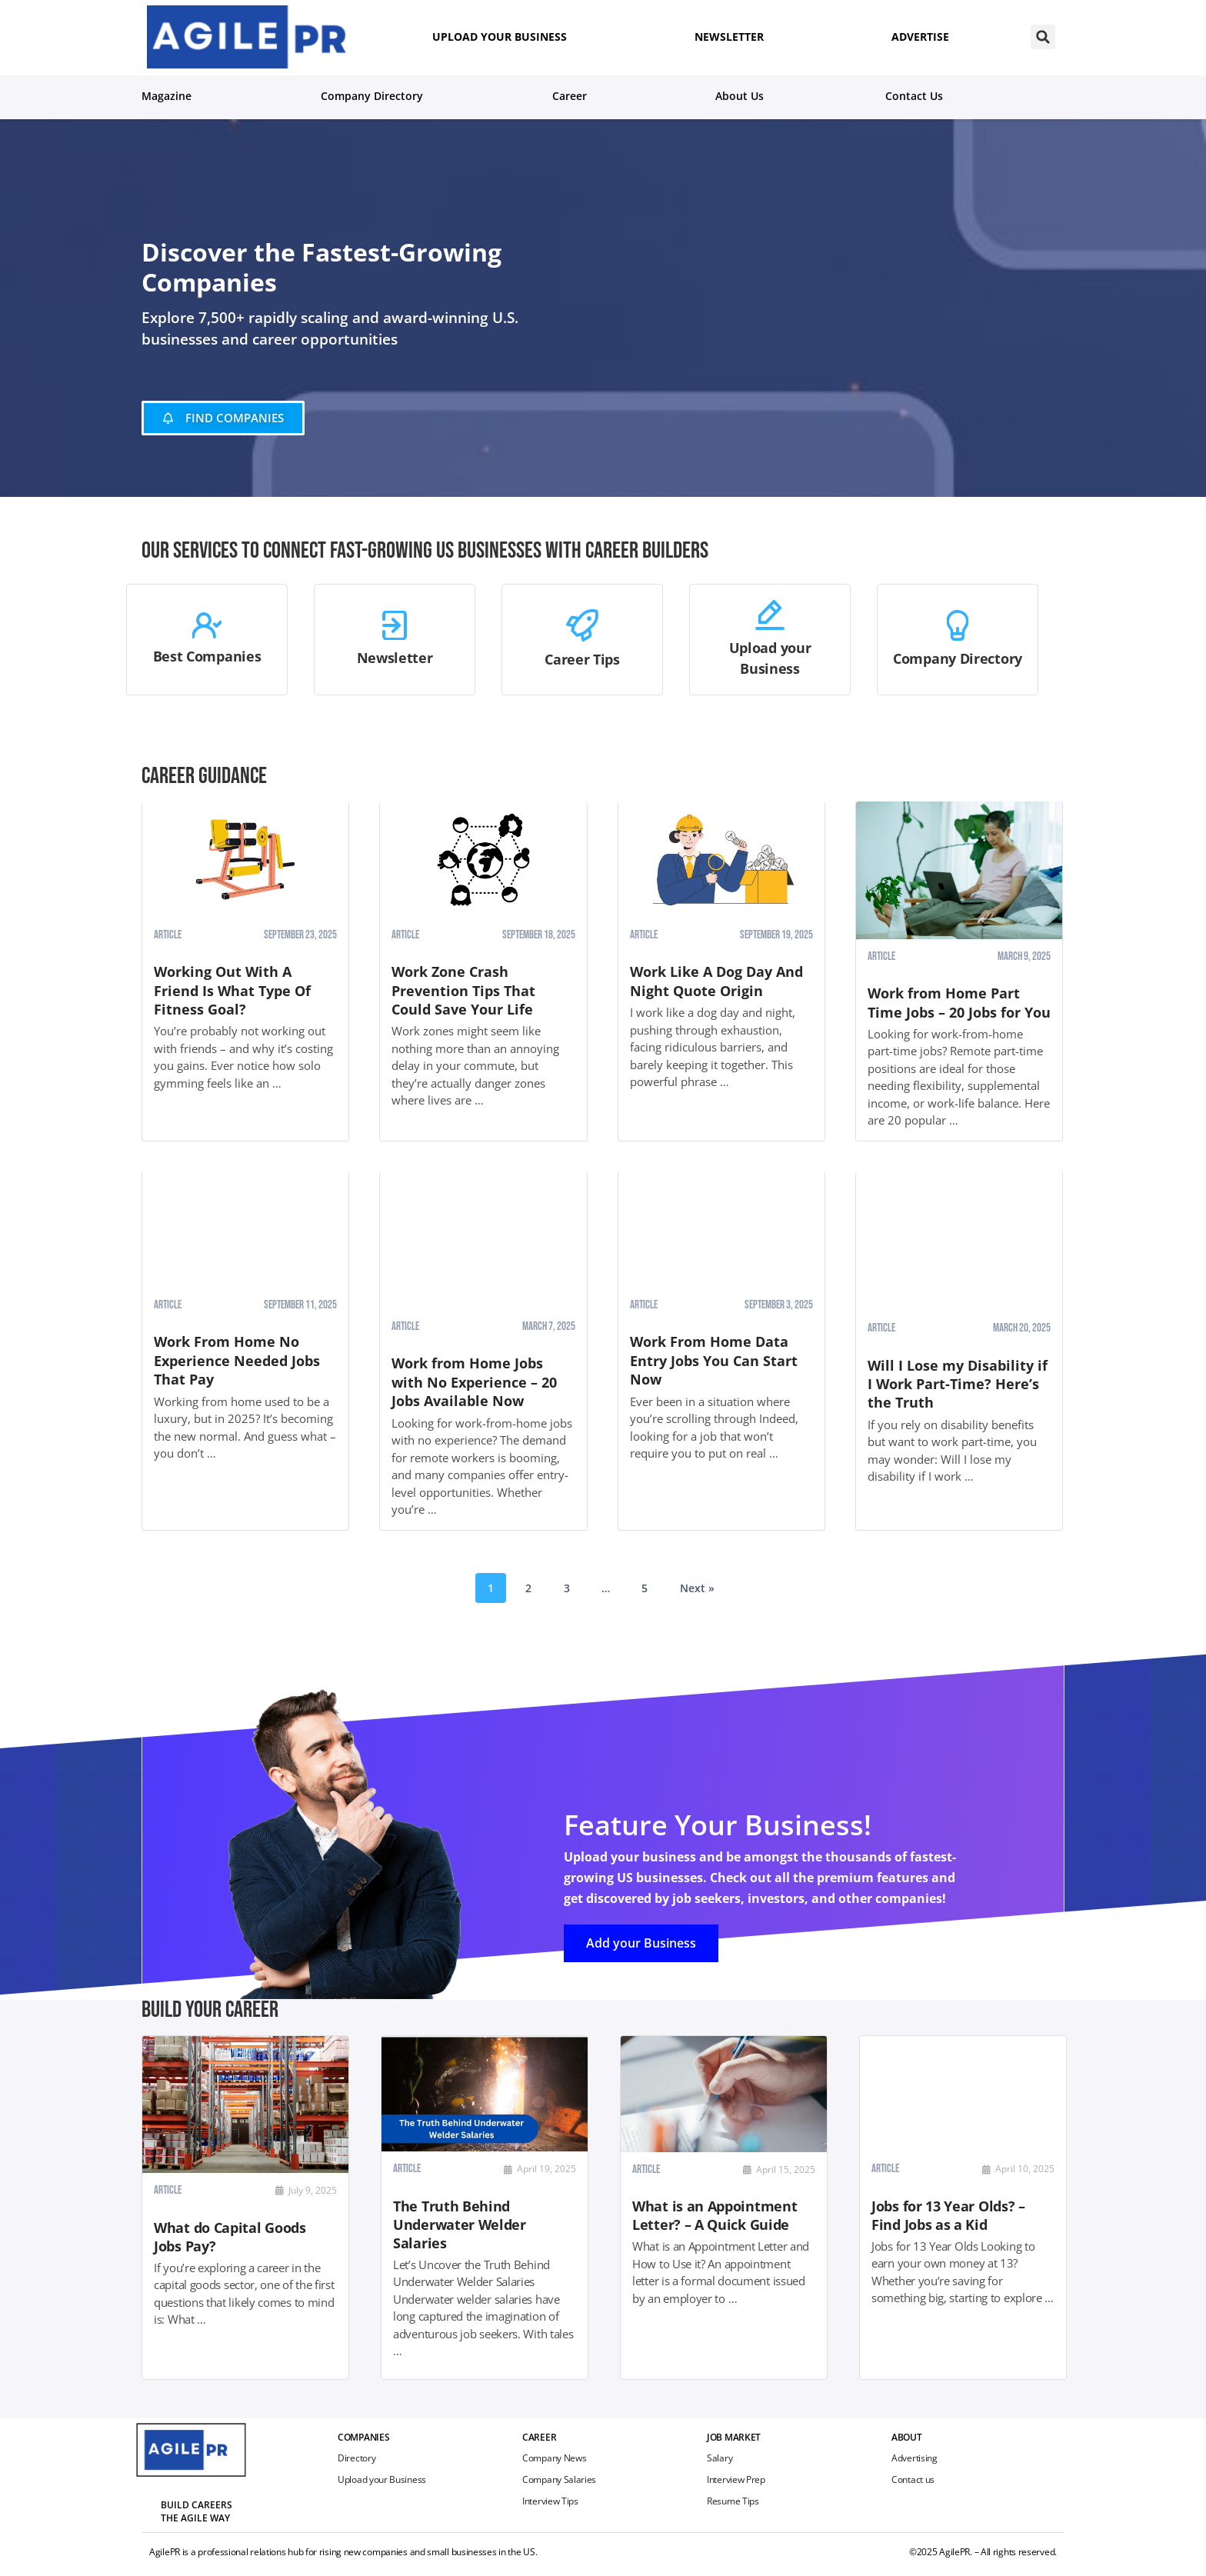 The width and height of the screenshot is (1206, 2576). Describe the element at coordinates (642, 1942) in the screenshot. I see `Add your Business` at that location.